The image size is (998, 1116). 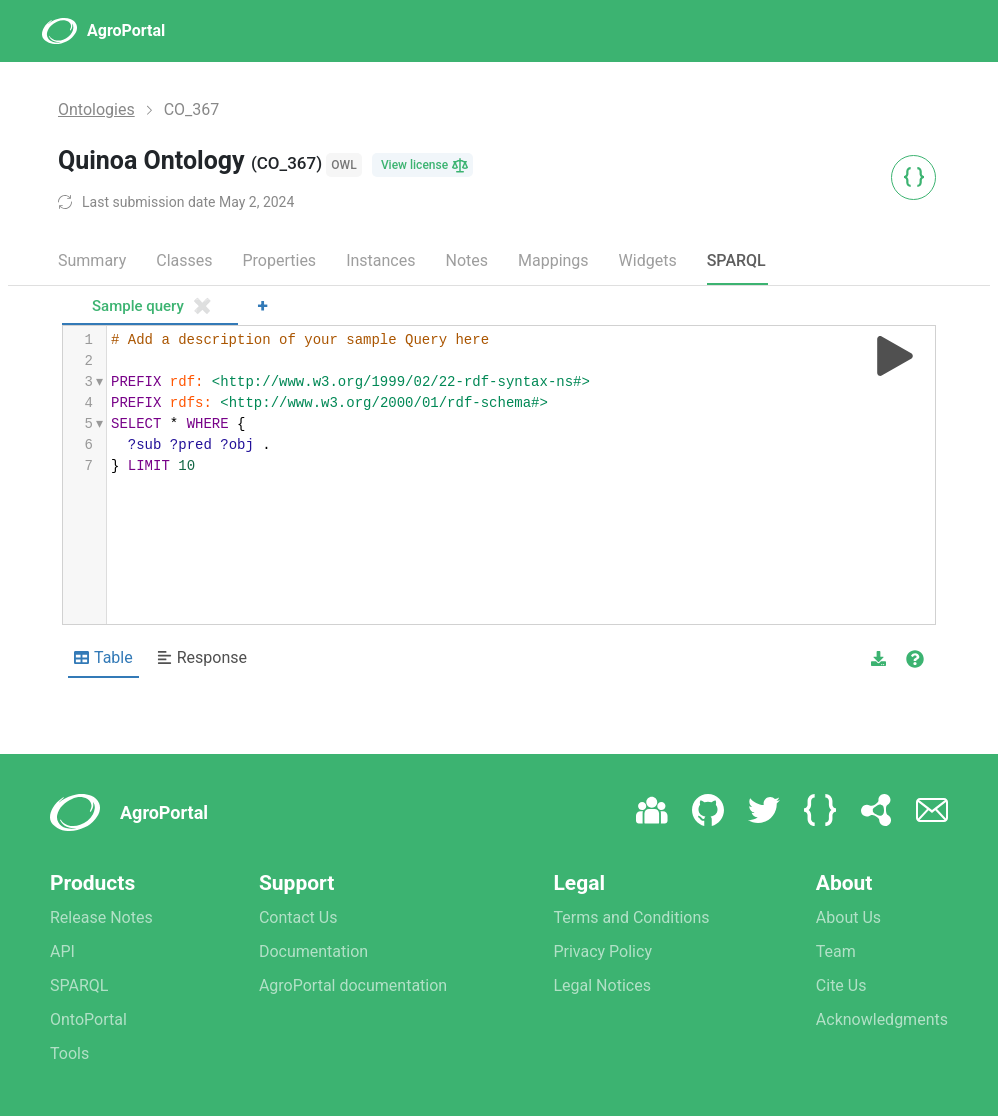 I want to click on [Run query], so click(x=895, y=356).